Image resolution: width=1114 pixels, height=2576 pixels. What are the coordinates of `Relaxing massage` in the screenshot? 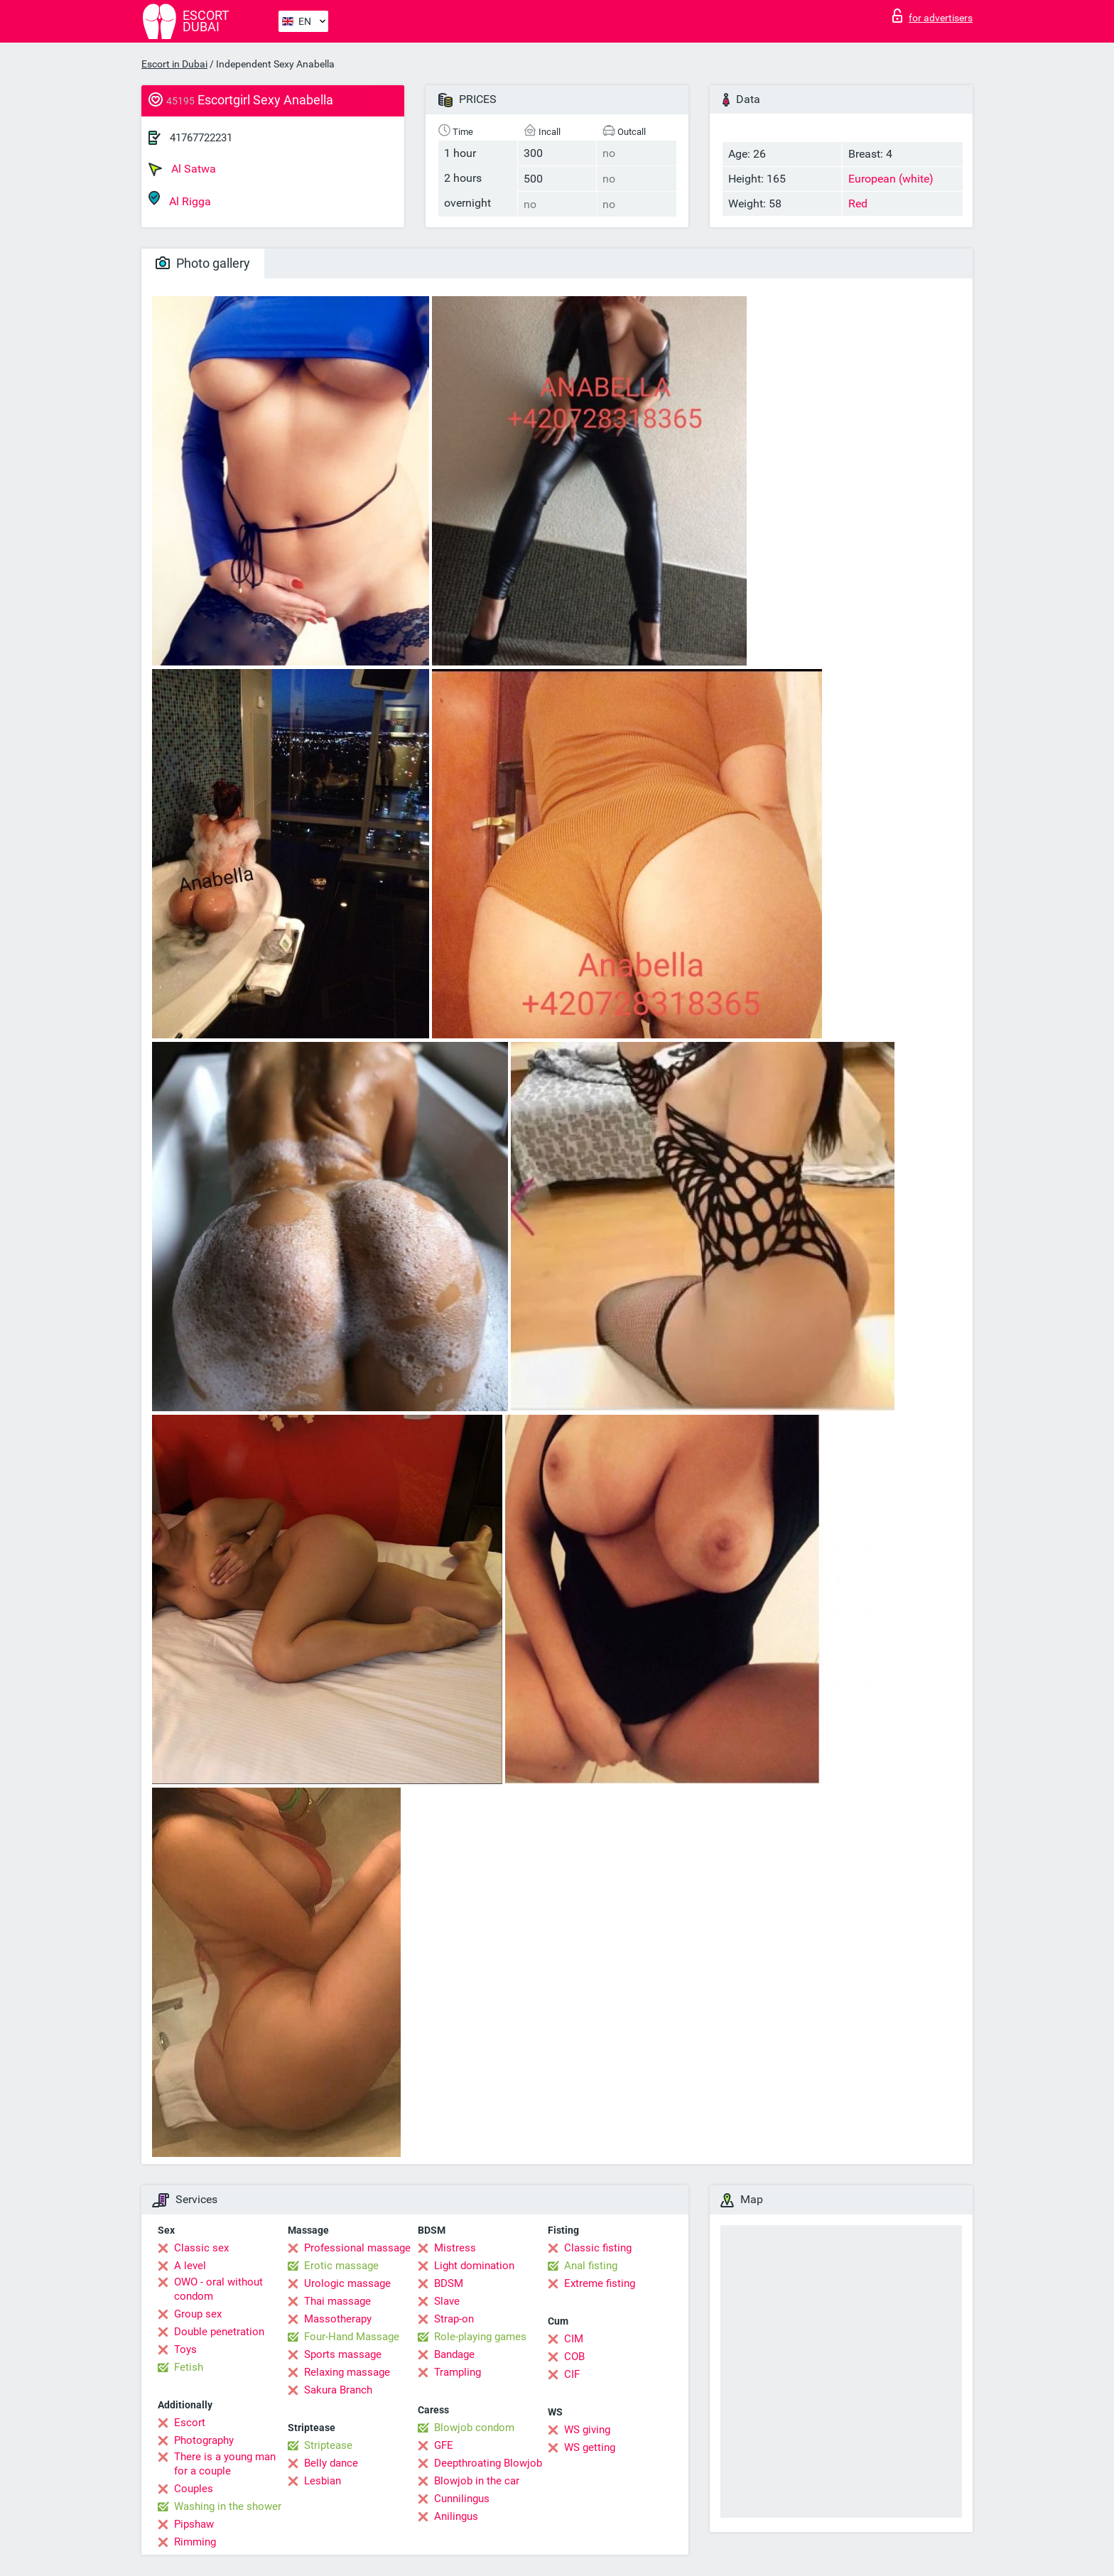 It's located at (347, 2372).